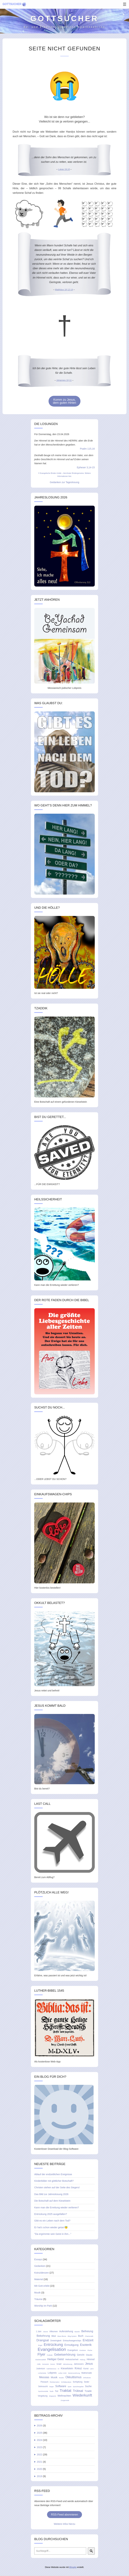 This screenshot has width=129, height=2576. I want to click on Kreuz, so click(78, 2368).